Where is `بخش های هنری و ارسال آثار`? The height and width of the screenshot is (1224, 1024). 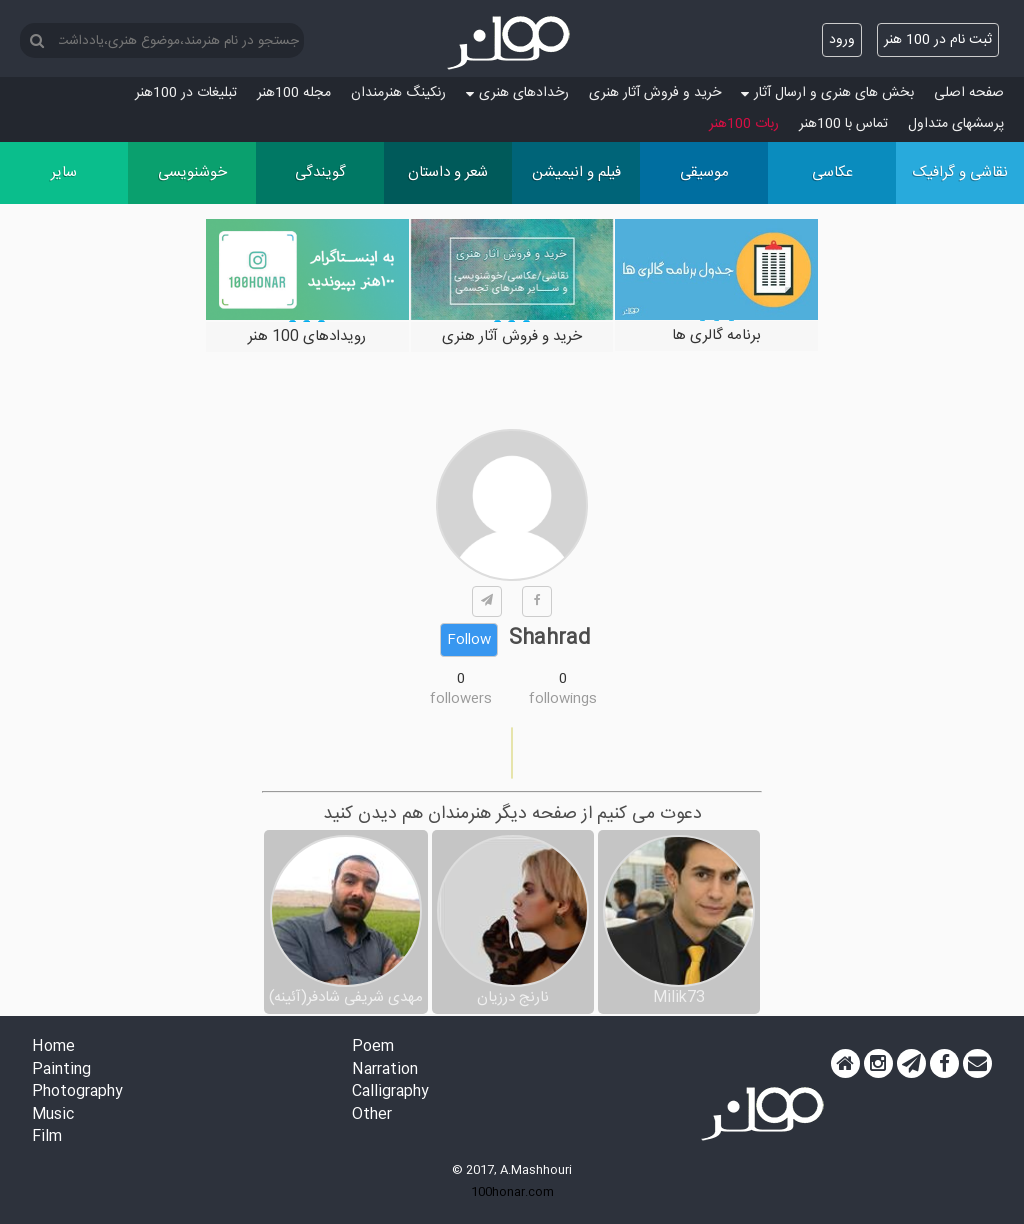
بخش های هنری و ارسال آثار is located at coordinates (827, 93).